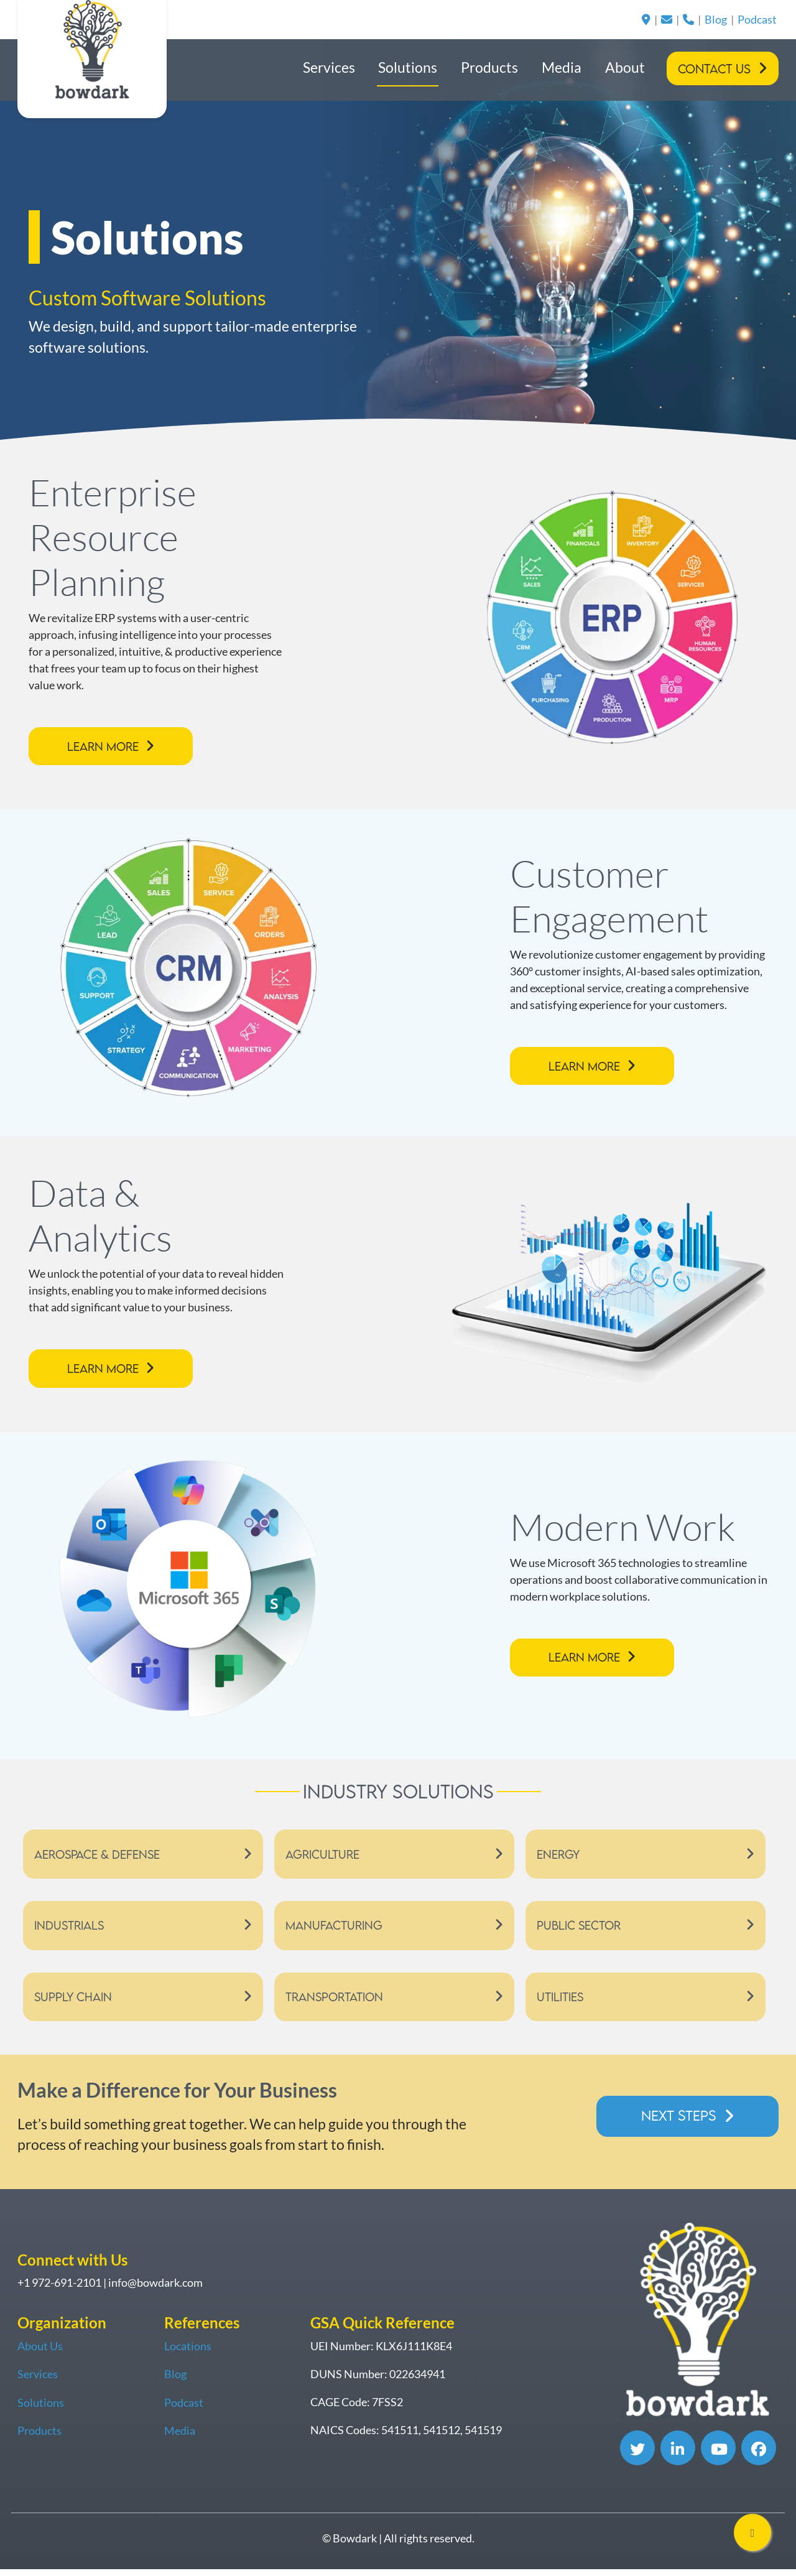 The width and height of the screenshot is (796, 2576). I want to click on Media, so click(561, 67).